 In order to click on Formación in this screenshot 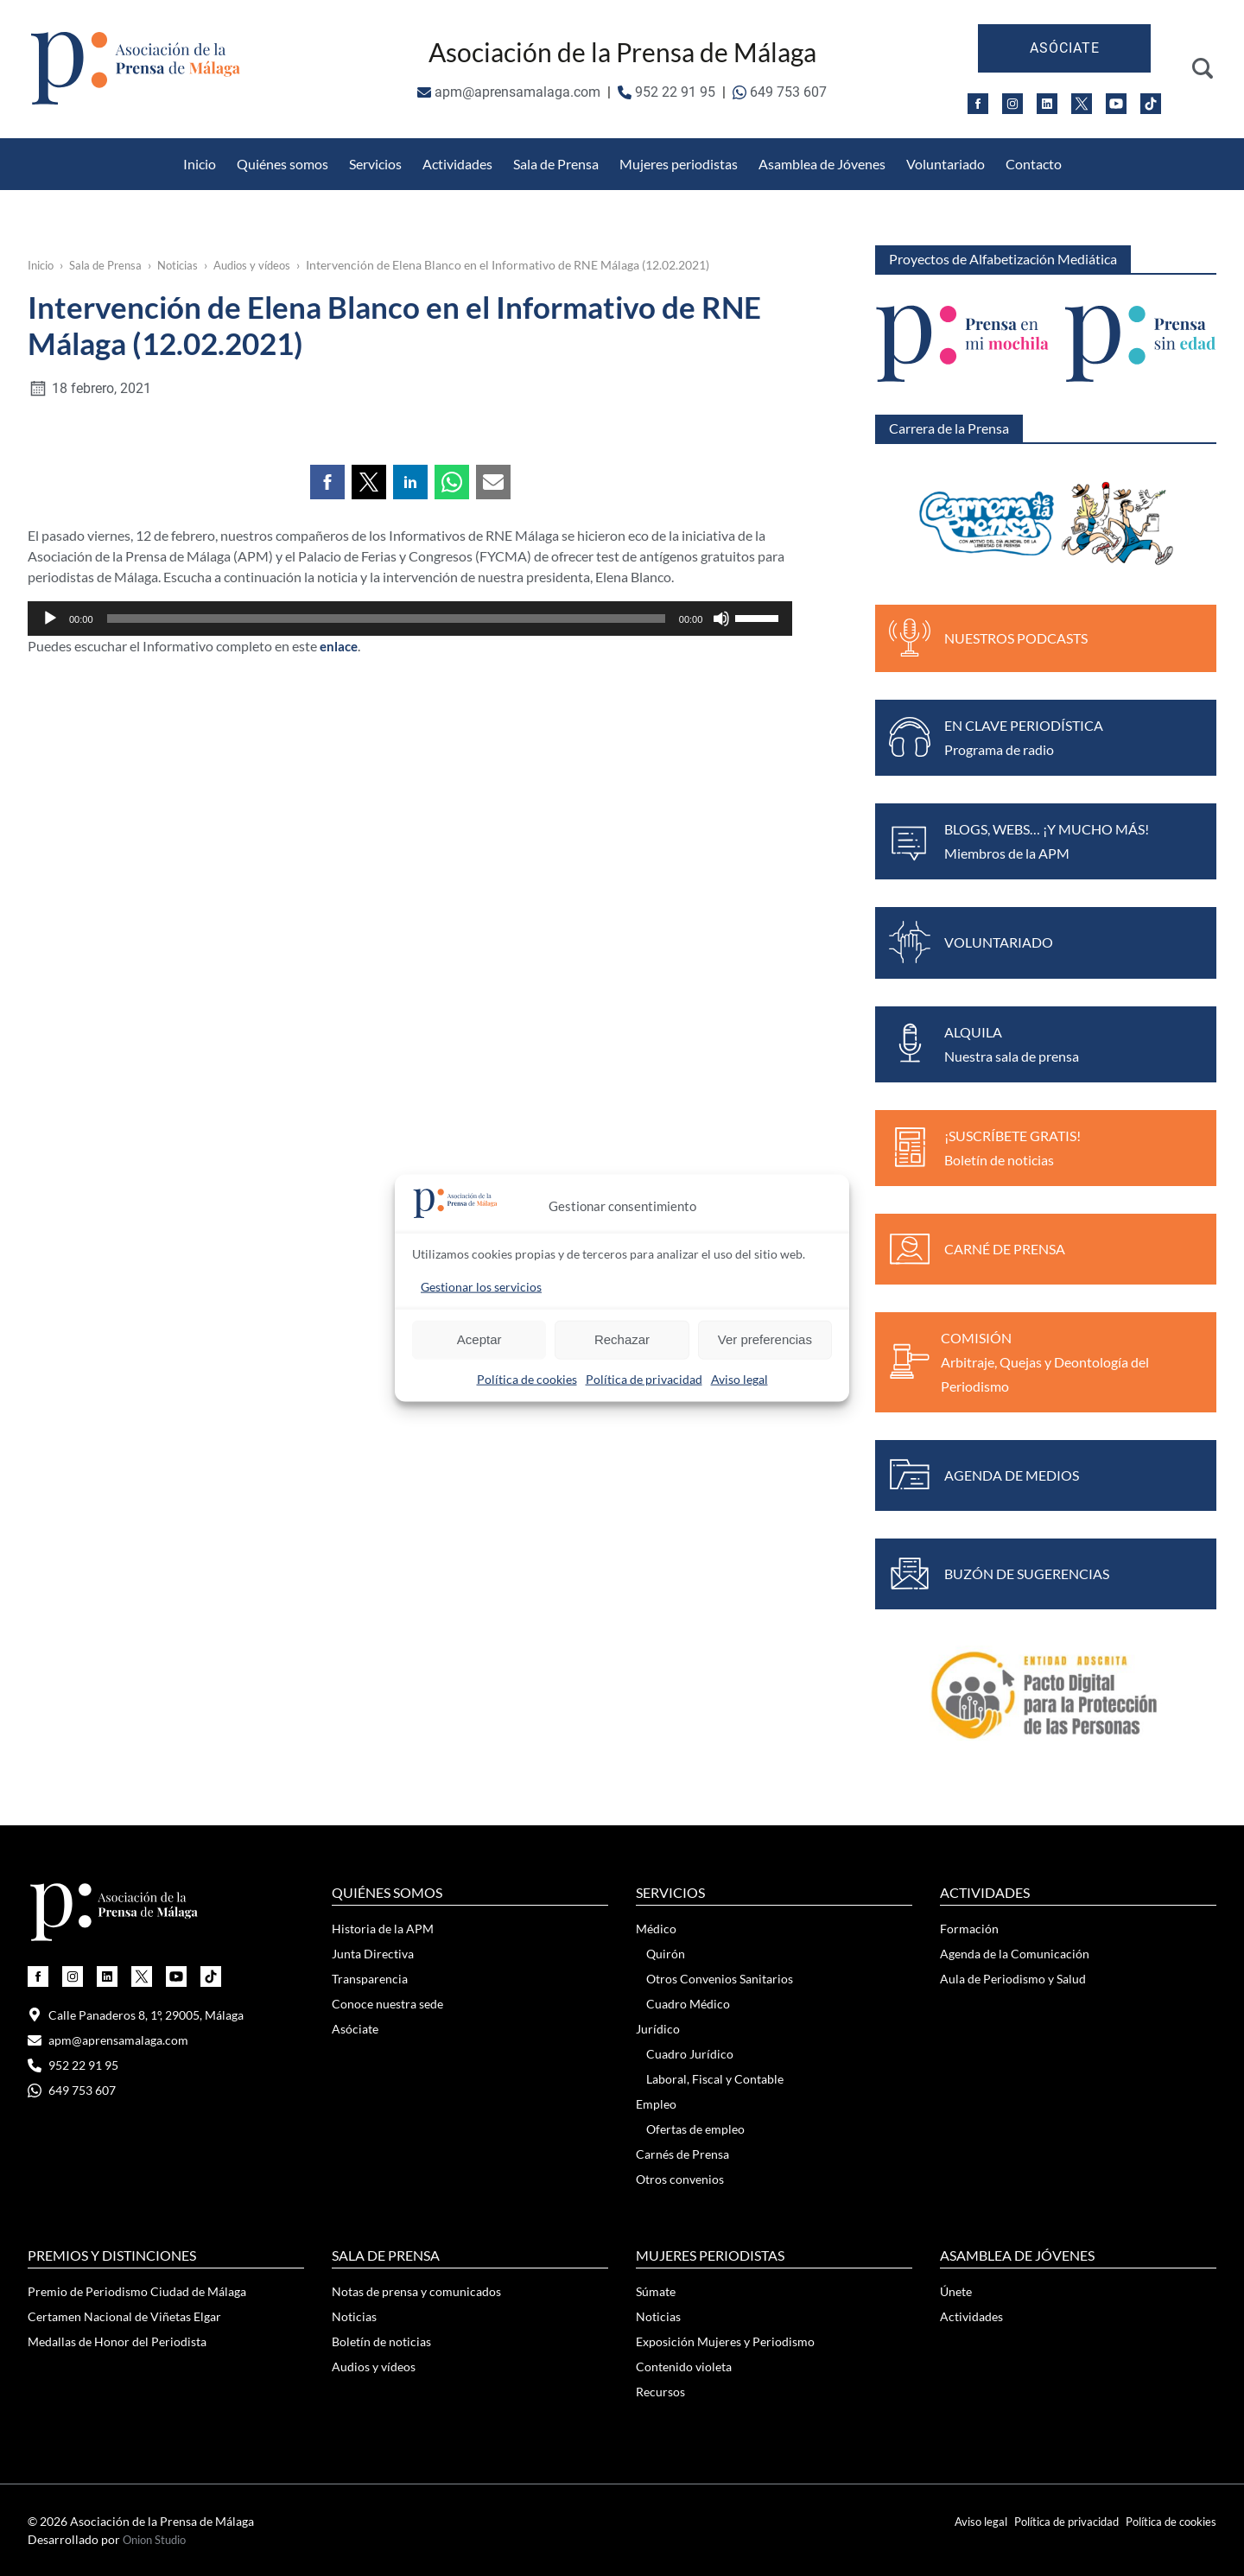, I will do `click(969, 1928)`.